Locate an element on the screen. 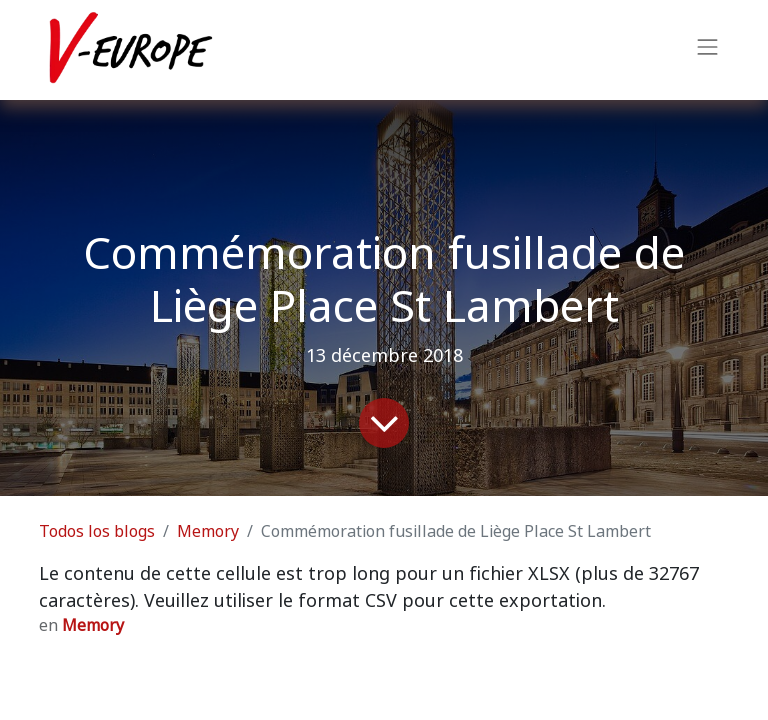 This screenshot has width=768, height=720. Todos los blogs is located at coordinates (97, 531).